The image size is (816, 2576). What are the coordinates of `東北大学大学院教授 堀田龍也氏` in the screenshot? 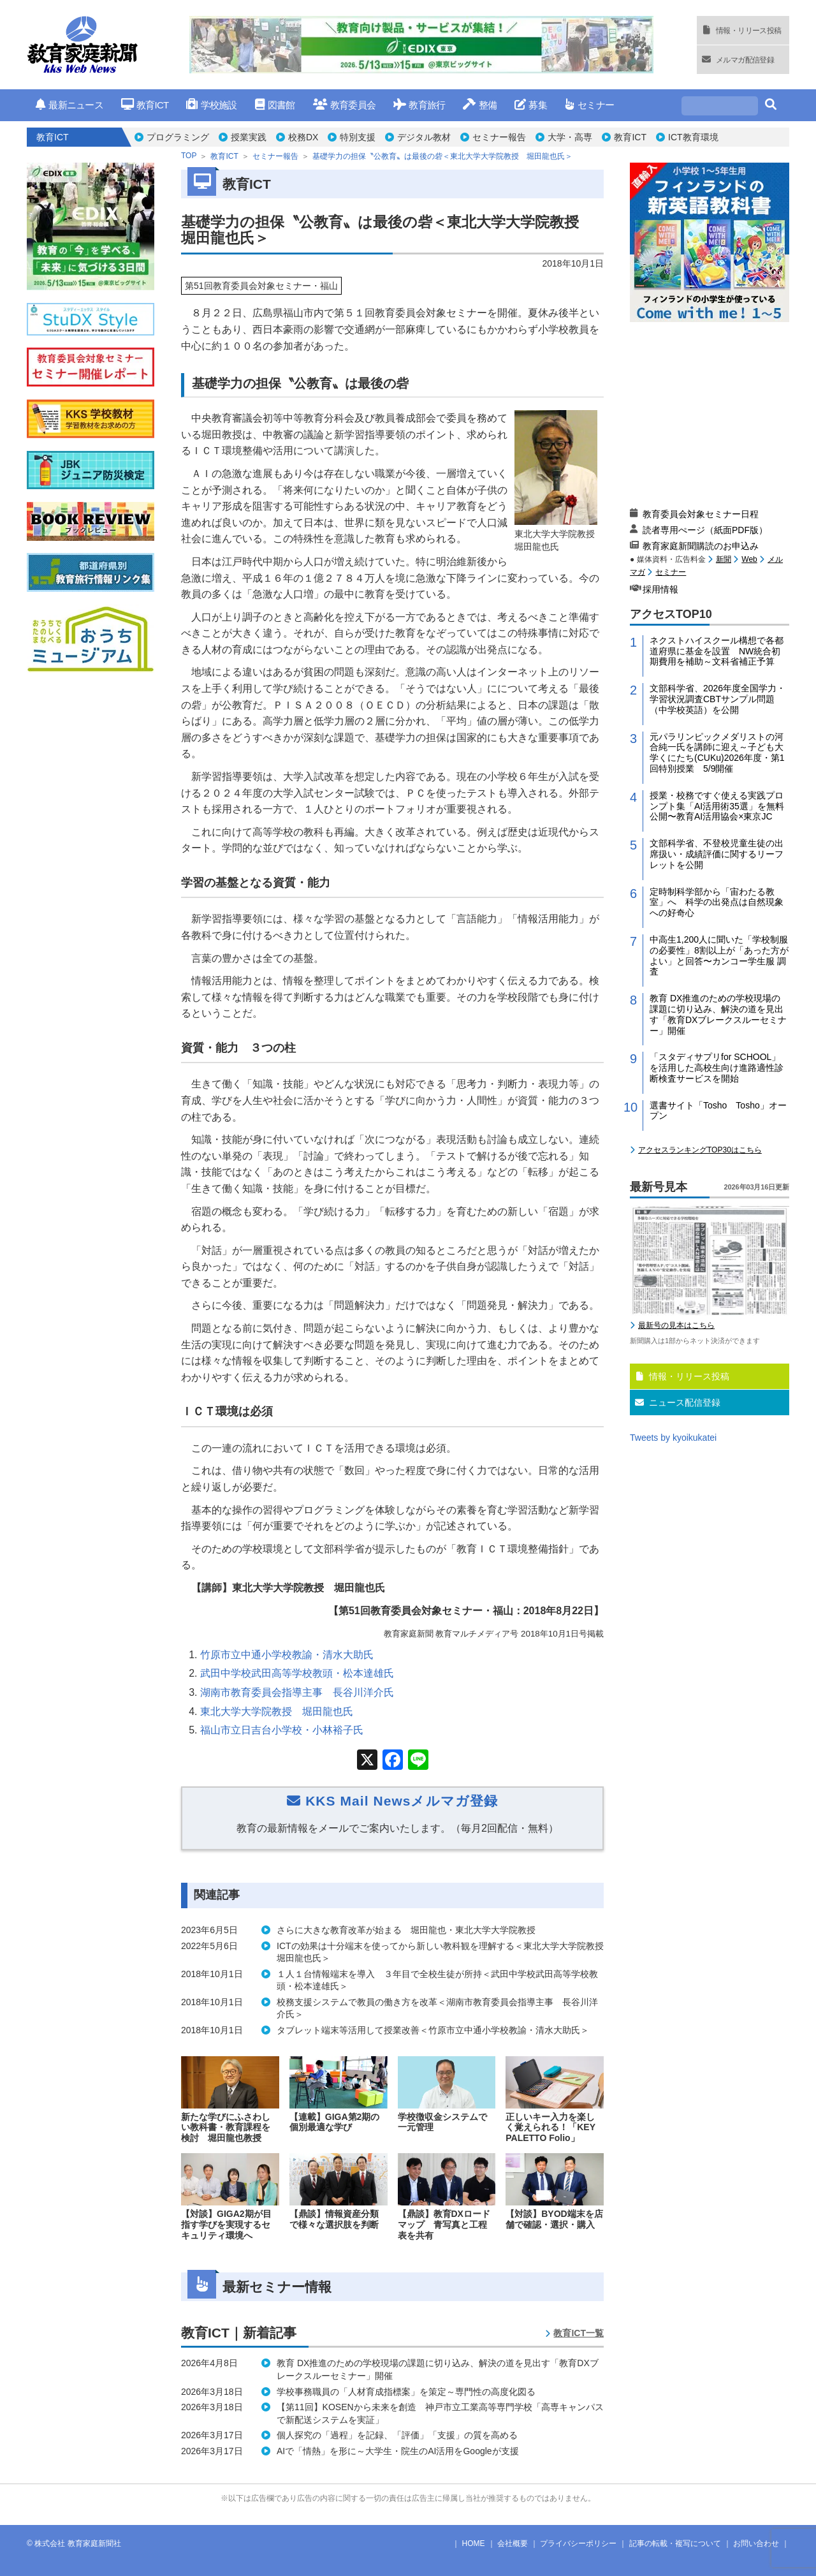 It's located at (276, 1711).